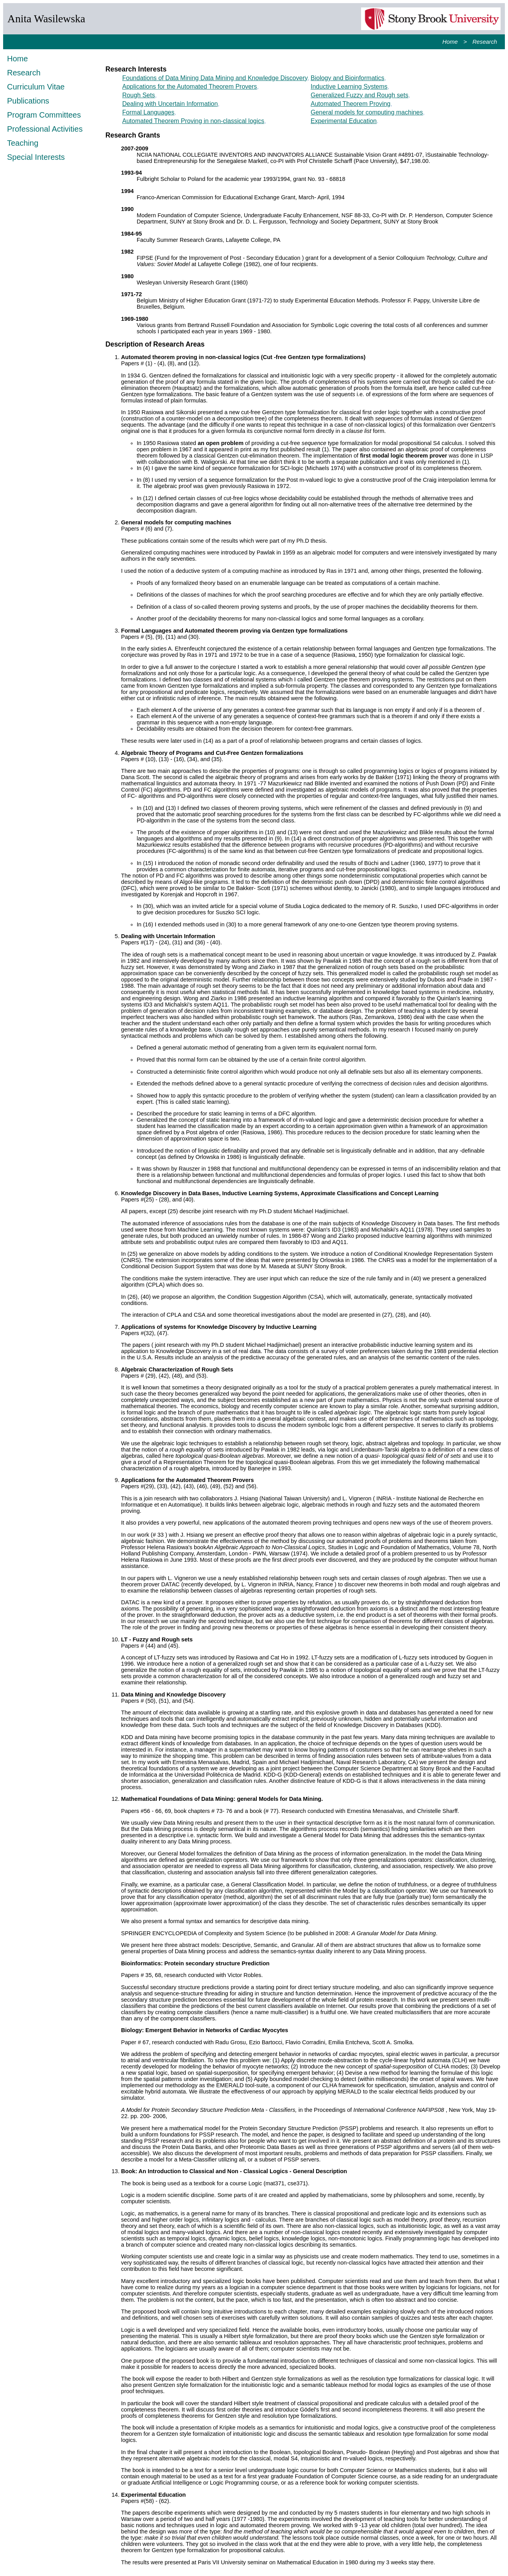 This screenshot has width=508, height=2576. I want to click on Foundations of Data Mining Data Mining and Knowledge Discovery, so click(215, 78).